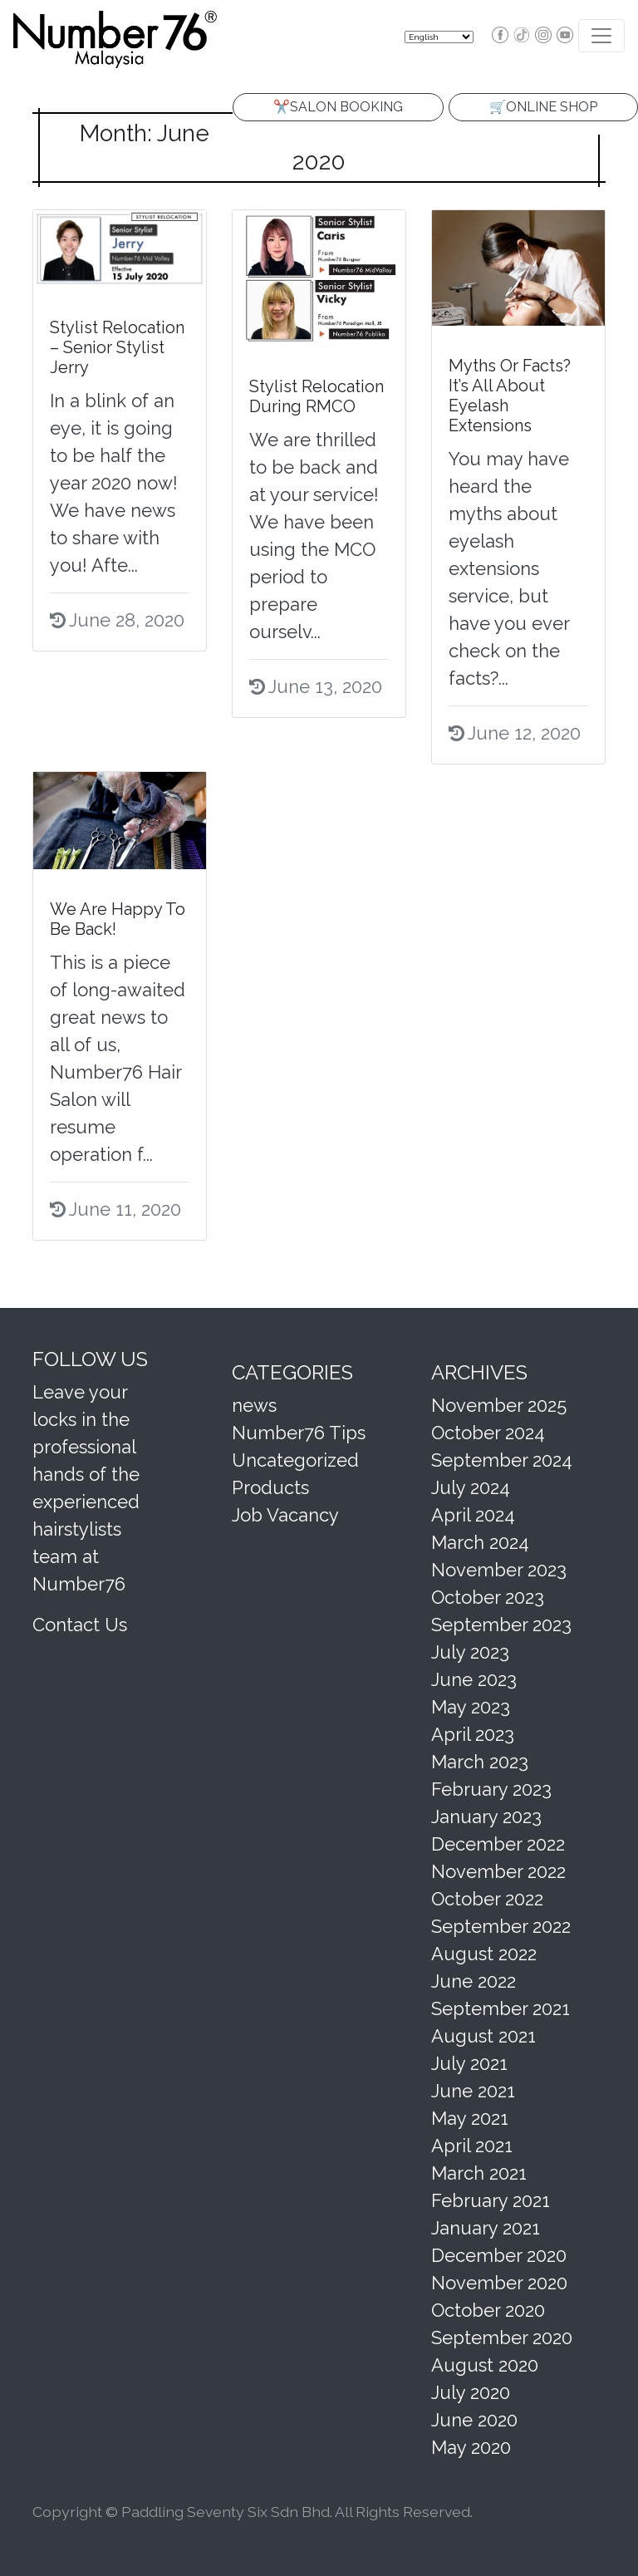 This screenshot has width=638, height=2576. What do you see at coordinates (499, 1405) in the screenshot?
I see `November 2025` at bounding box center [499, 1405].